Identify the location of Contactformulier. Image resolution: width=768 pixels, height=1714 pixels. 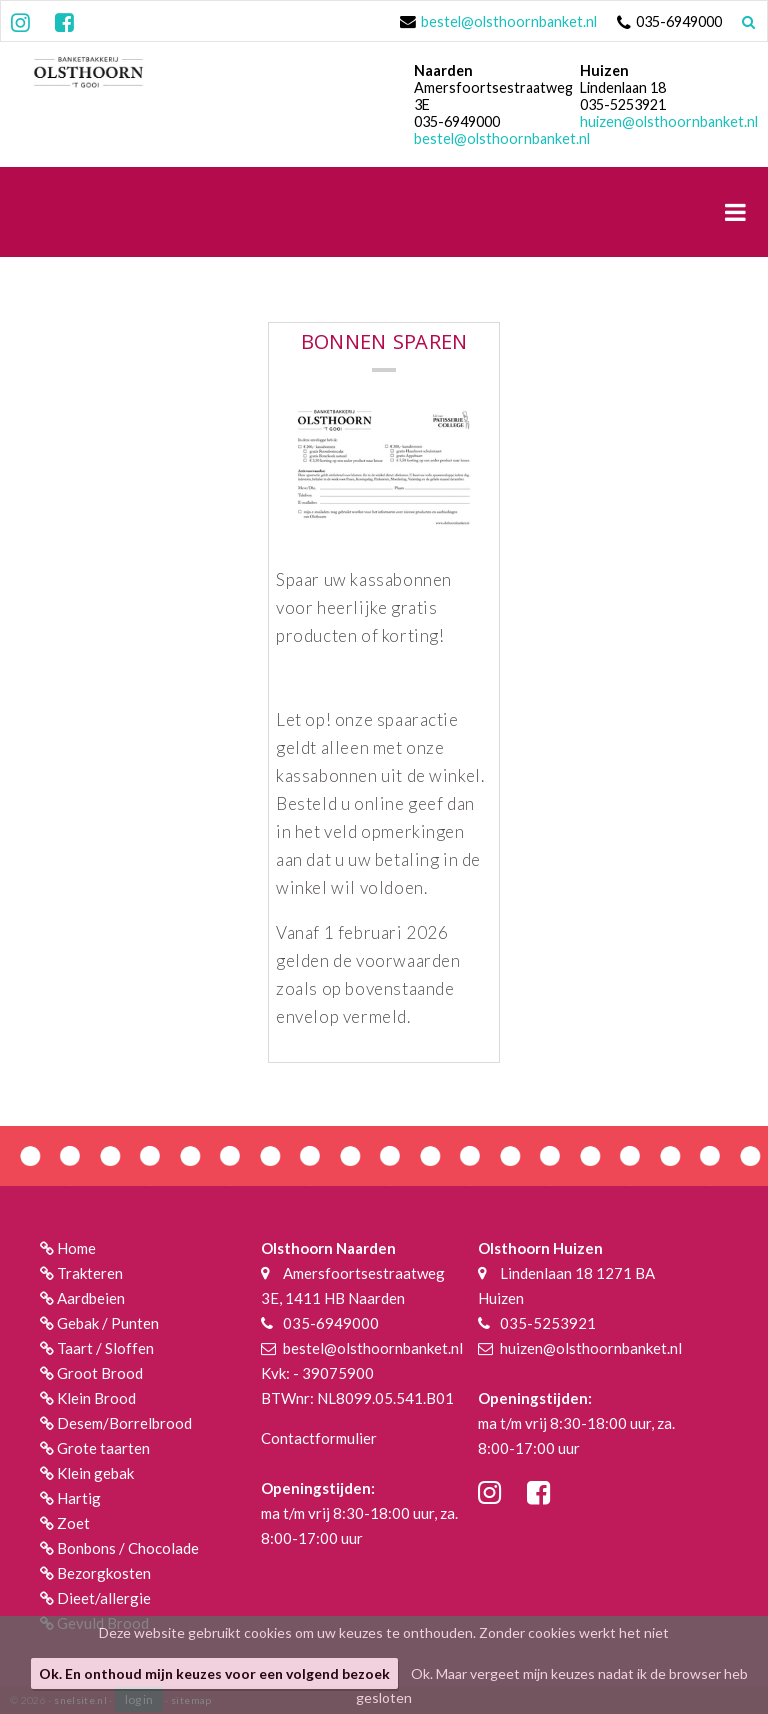
(319, 1438).